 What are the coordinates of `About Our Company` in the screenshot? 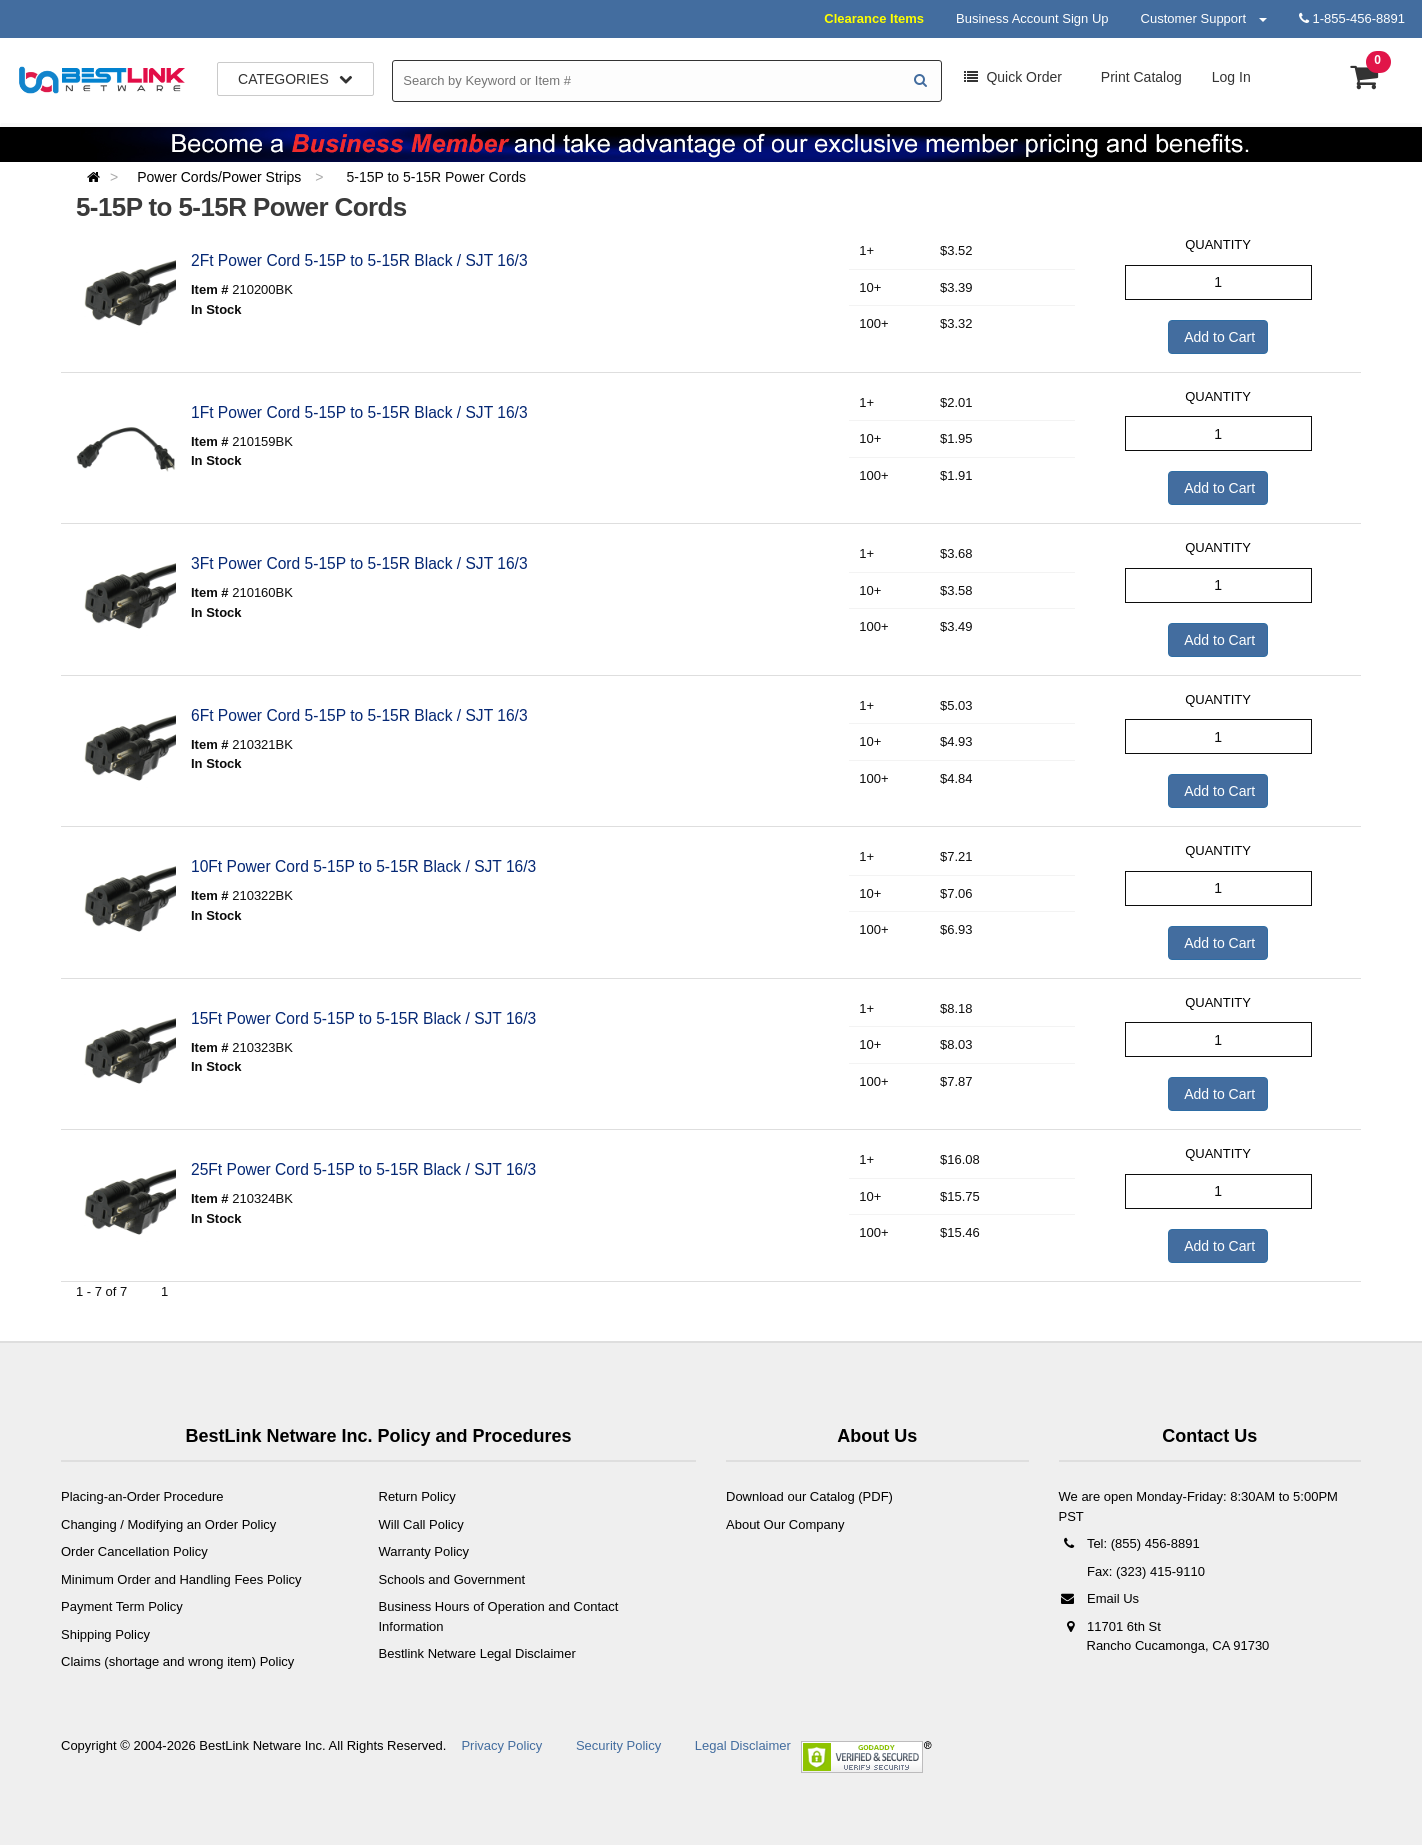 It's located at (785, 1524).